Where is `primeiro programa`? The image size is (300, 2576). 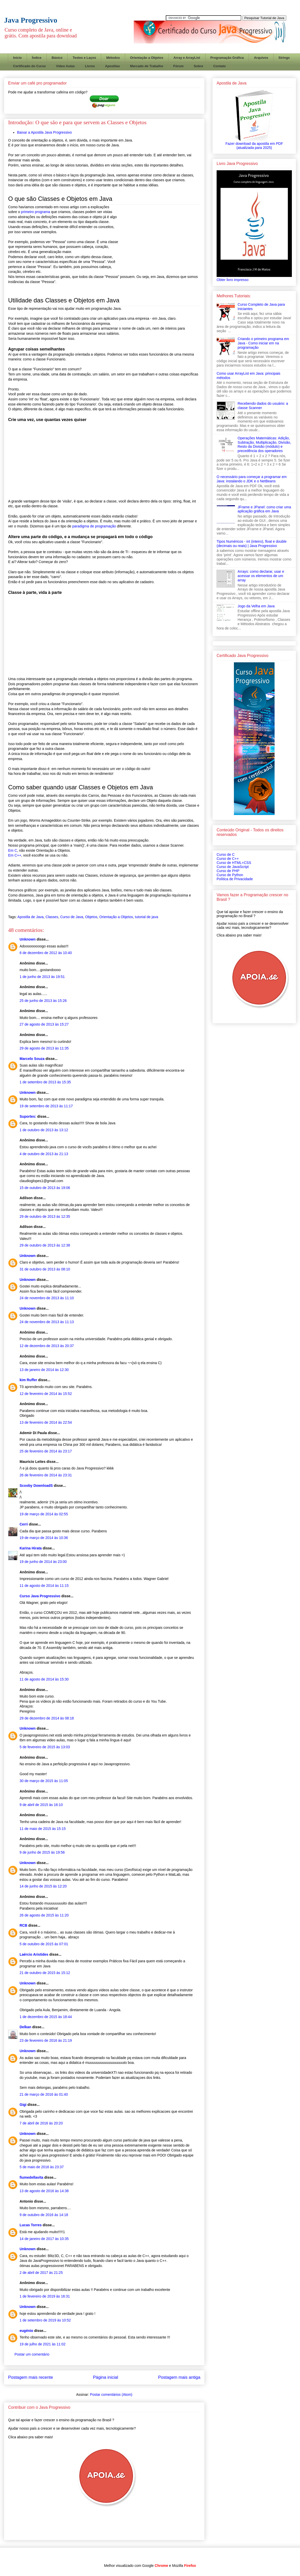 primeiro programa is located at coordinates (35, 212).